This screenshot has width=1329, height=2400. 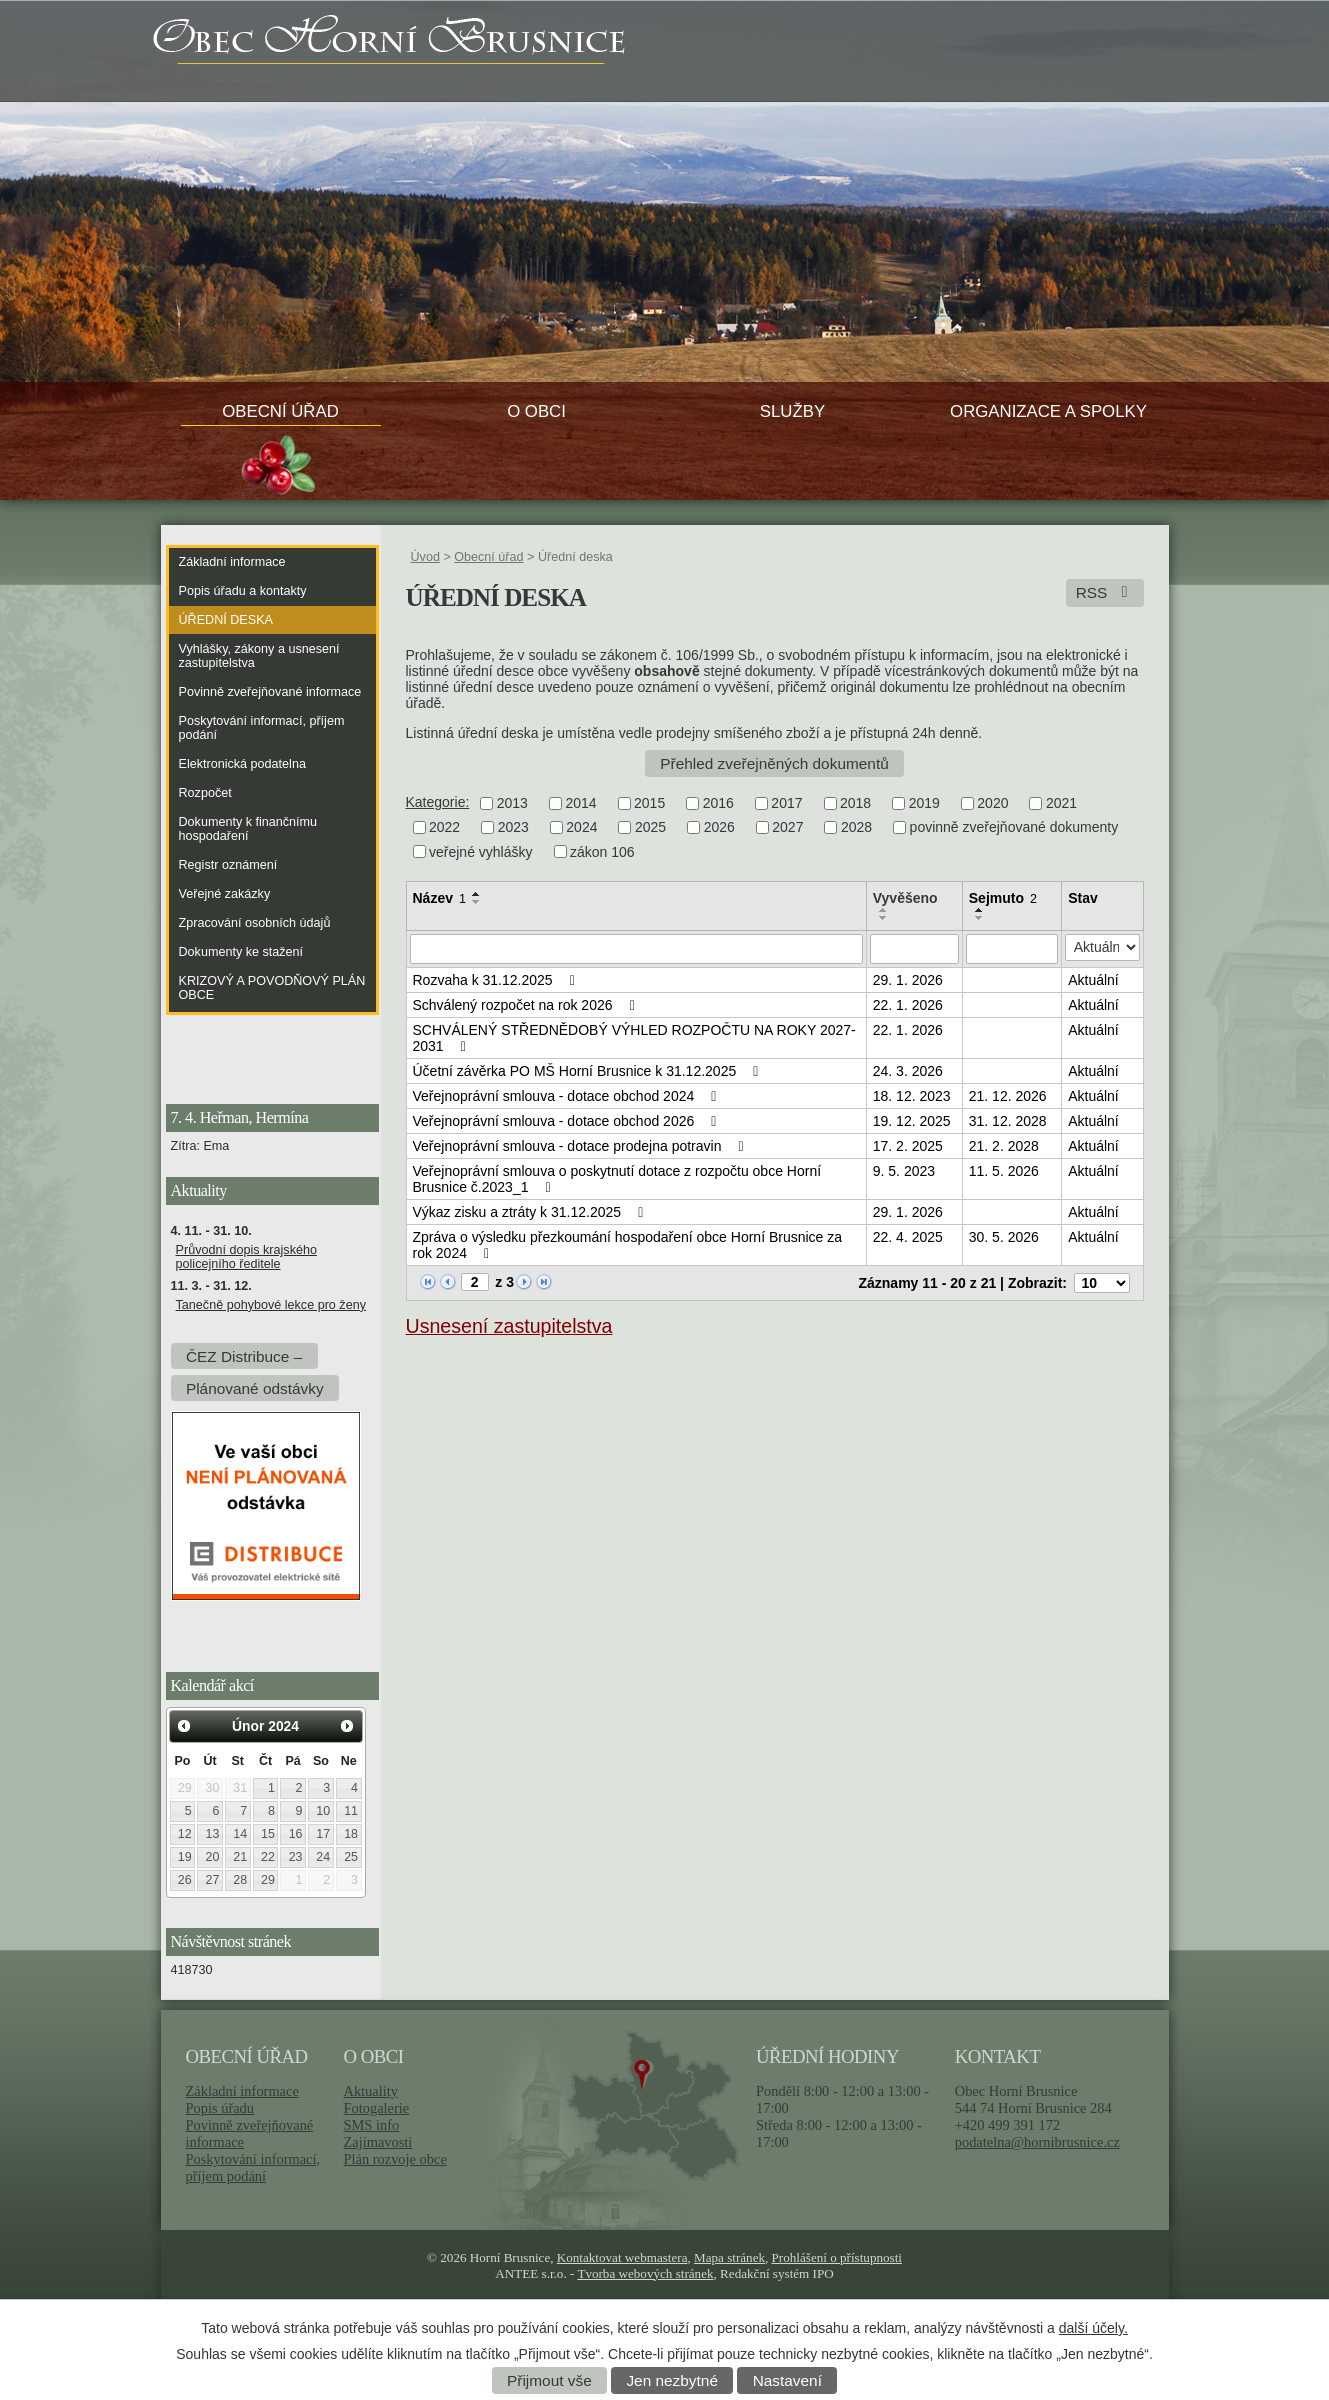 What do you see at coordinates (1014, 828) in the screenshot?
I see `povinně zveřejňované dokumenty` at bounding box center [1014, 828].